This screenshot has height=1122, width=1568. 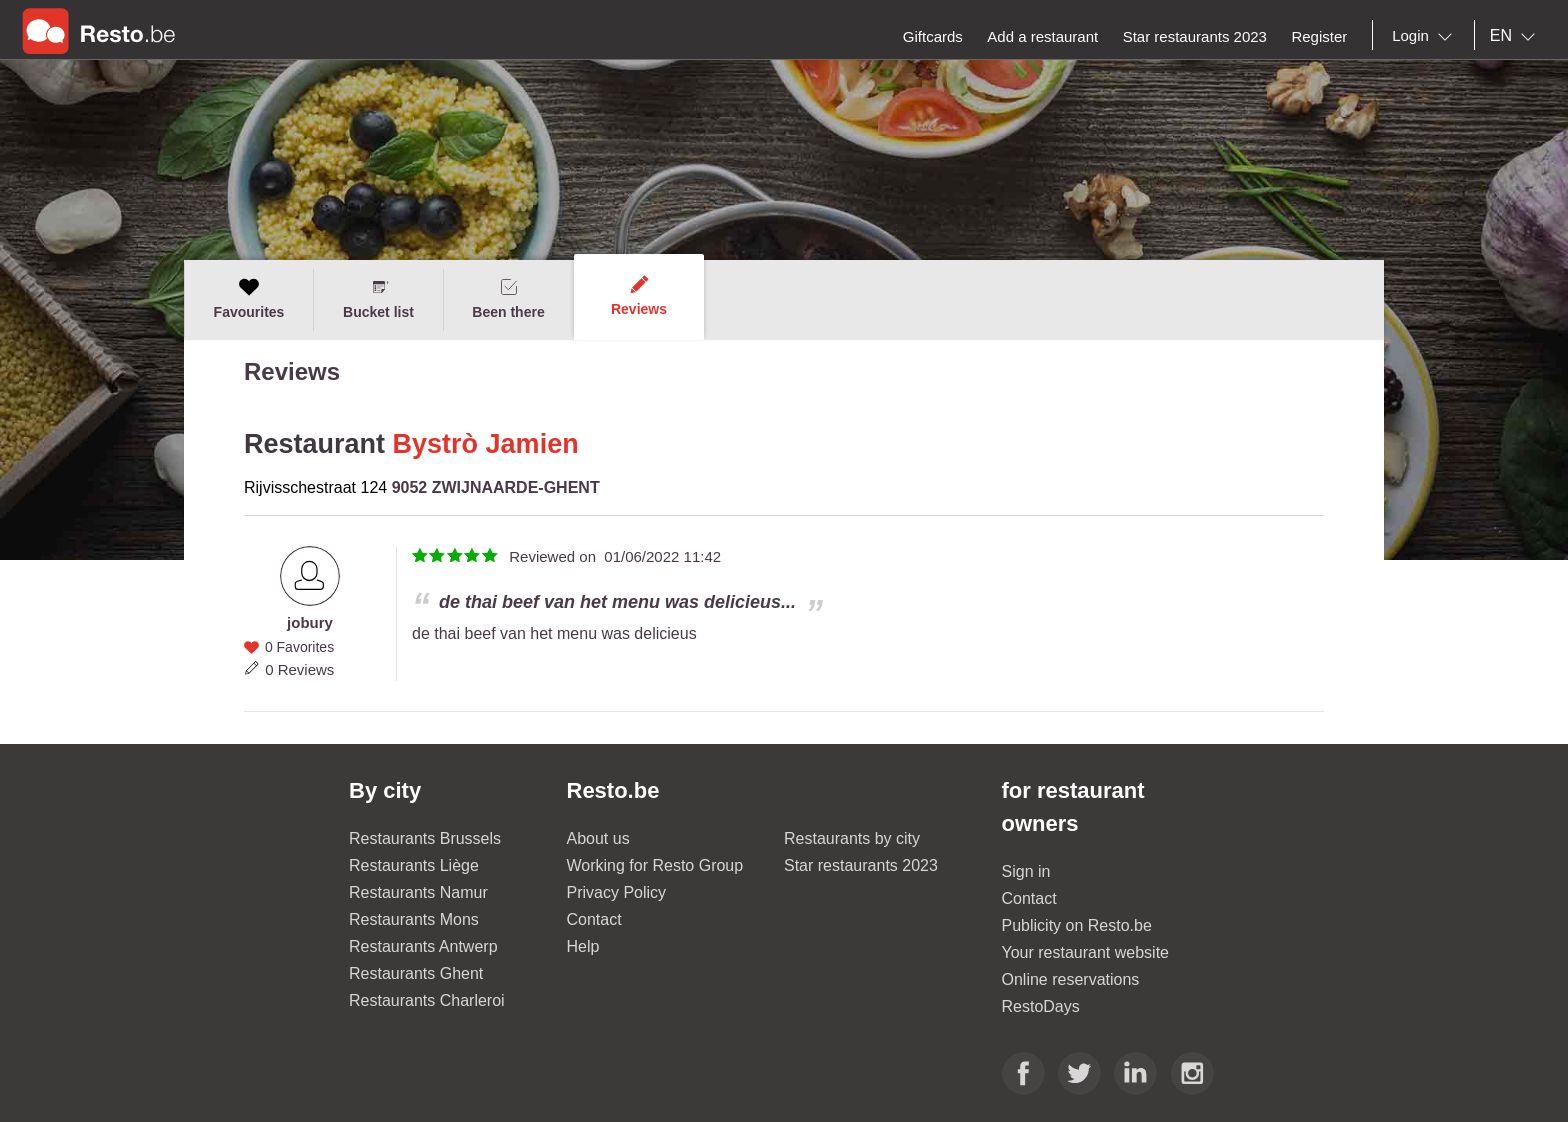 I want to click on Your restaurant website, so click(x=1086, y=952).